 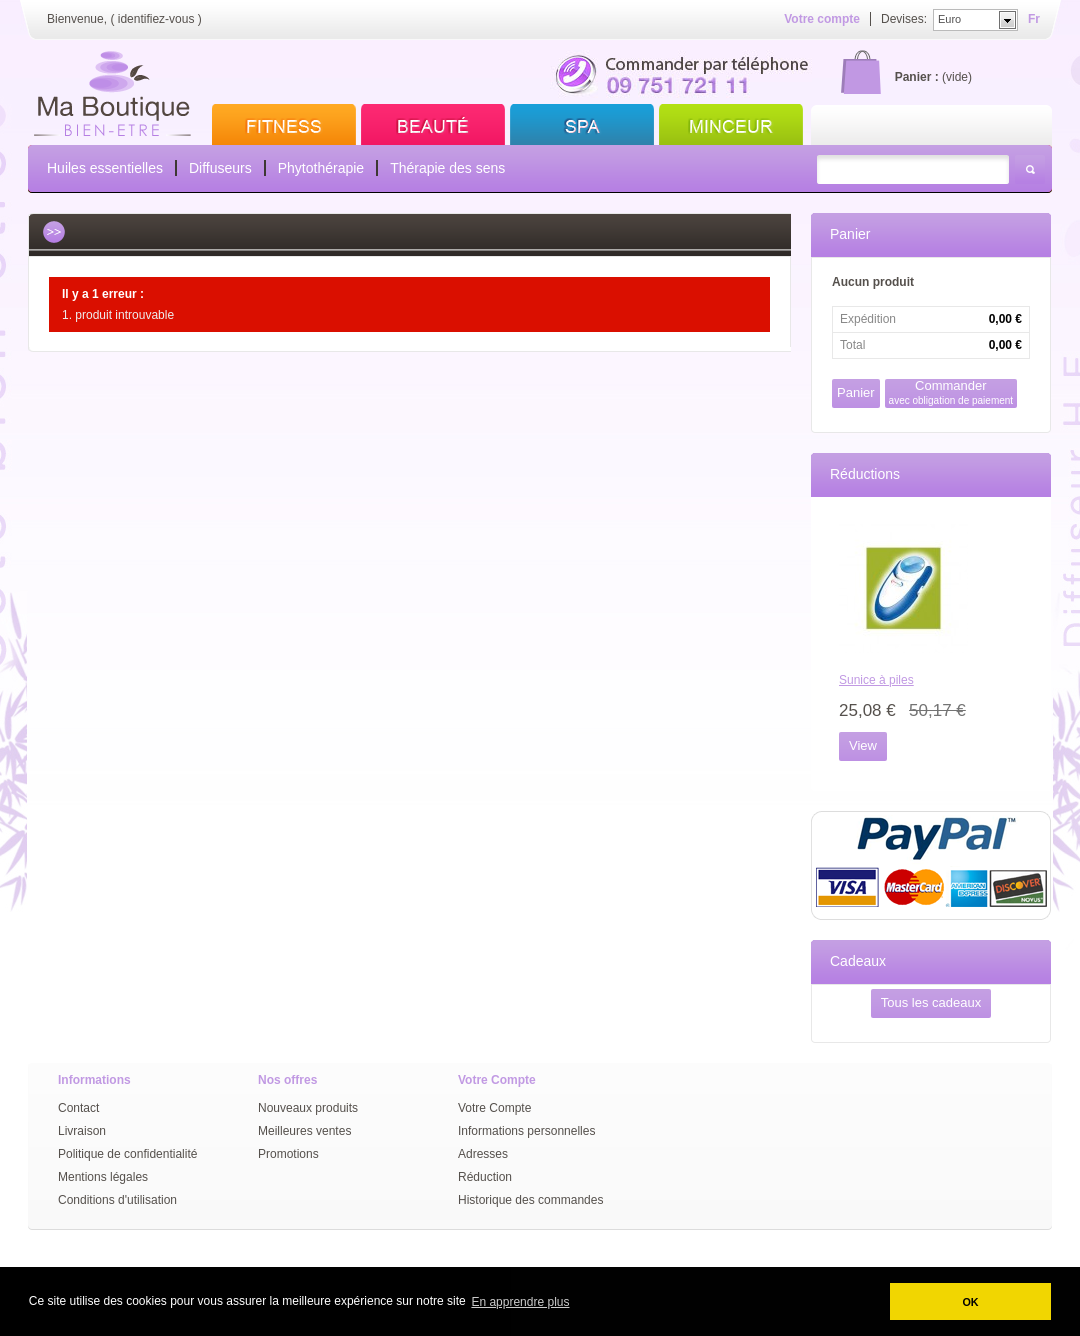 What do you see at coordinates (220, 168) in the screenshot?
I see `Diffuseurs` at bounding box center [220, 168].